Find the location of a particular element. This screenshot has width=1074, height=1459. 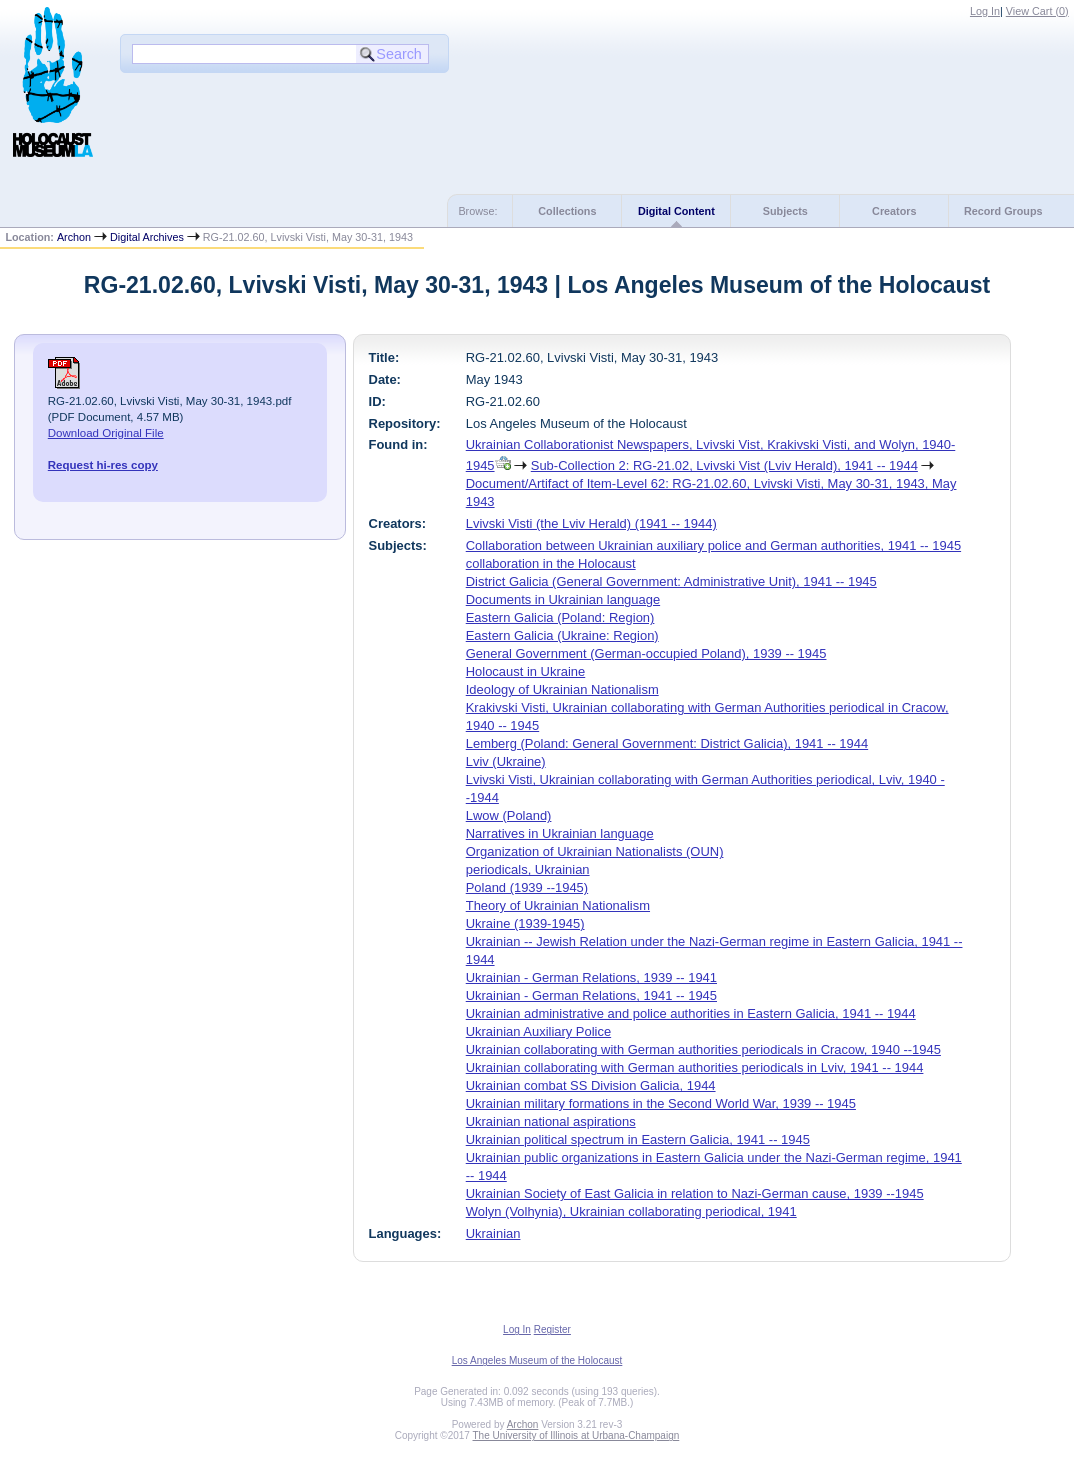

Ukraine (1939-1945) is located at coordinates (525, 923).